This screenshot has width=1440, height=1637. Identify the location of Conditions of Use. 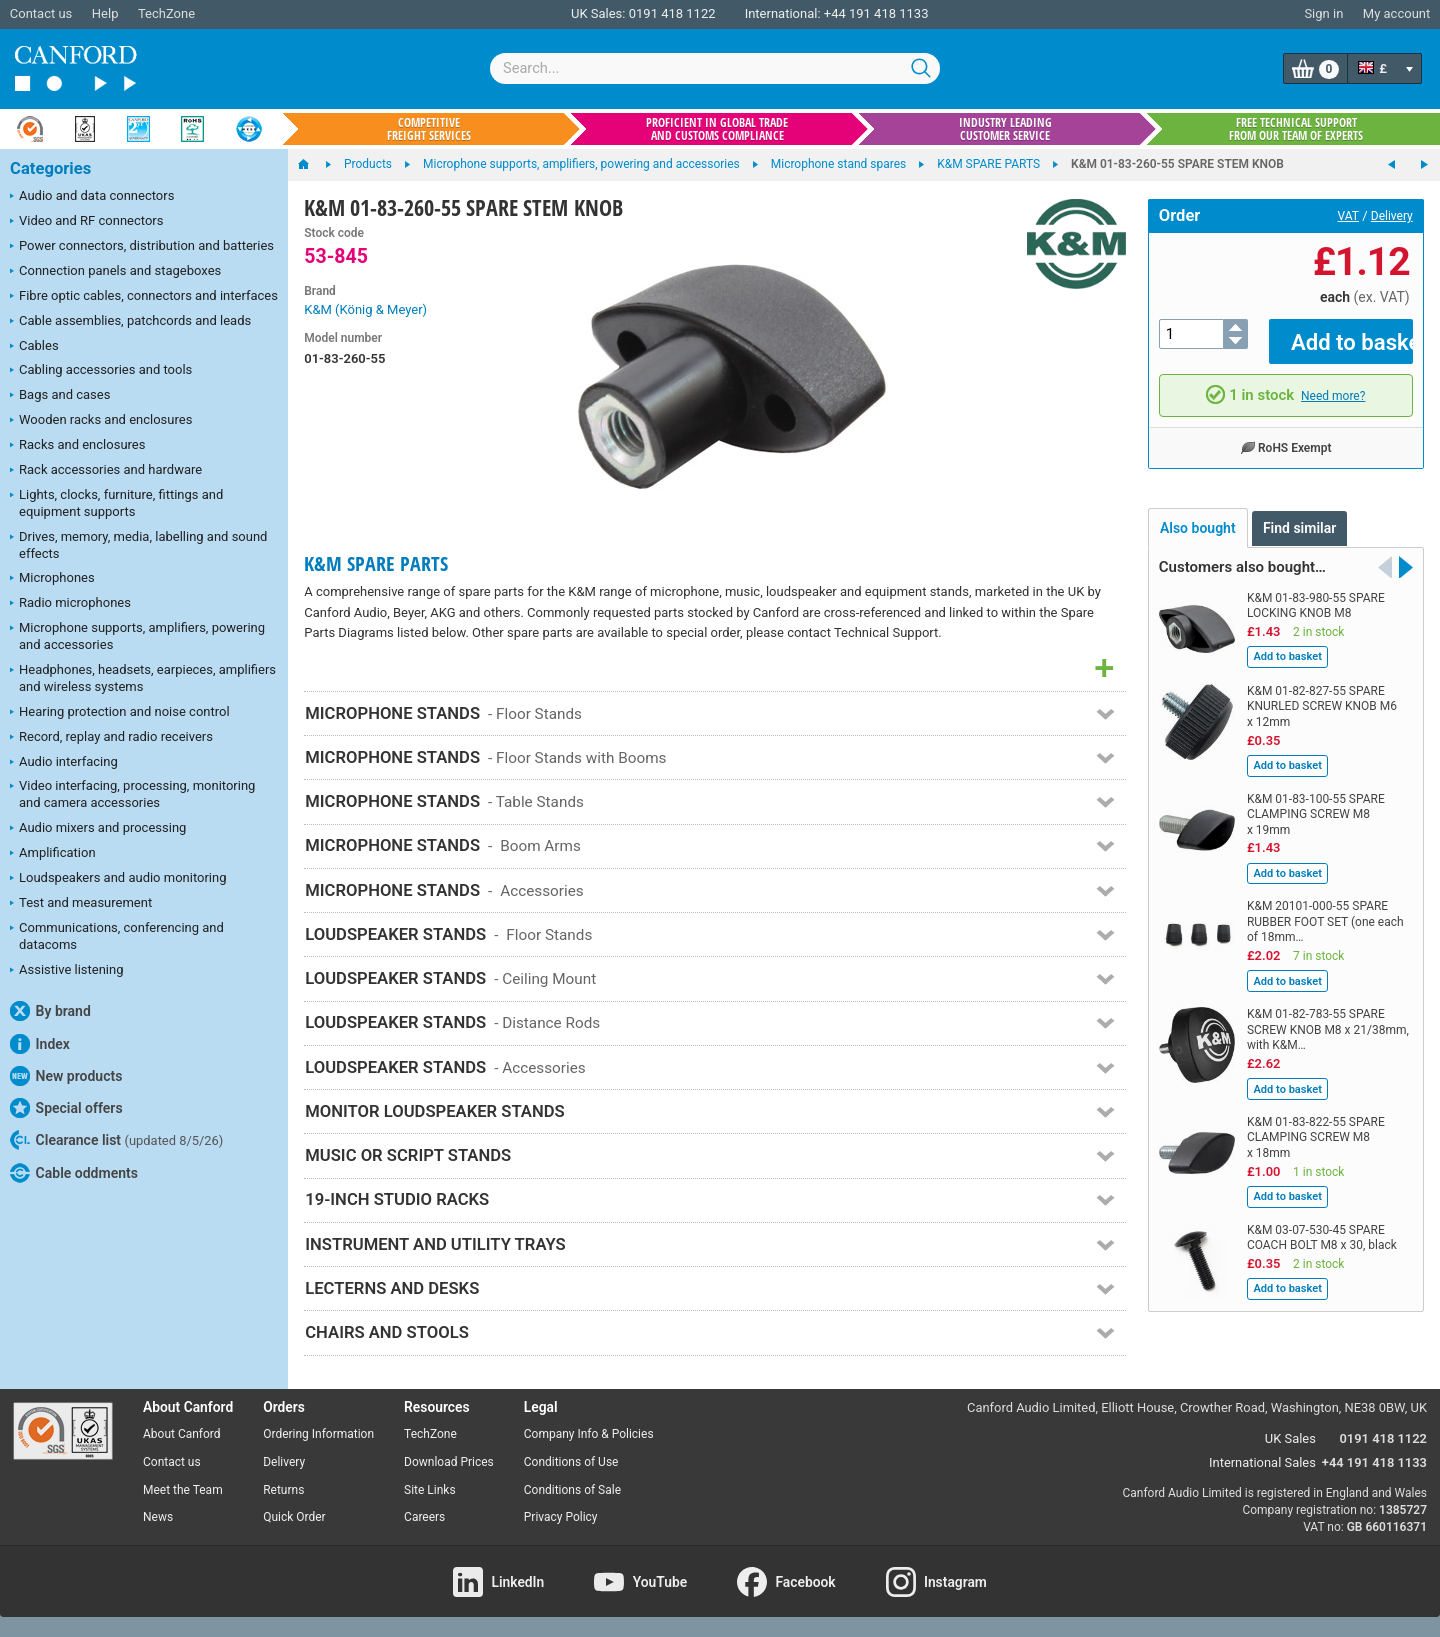
(571, 1462).